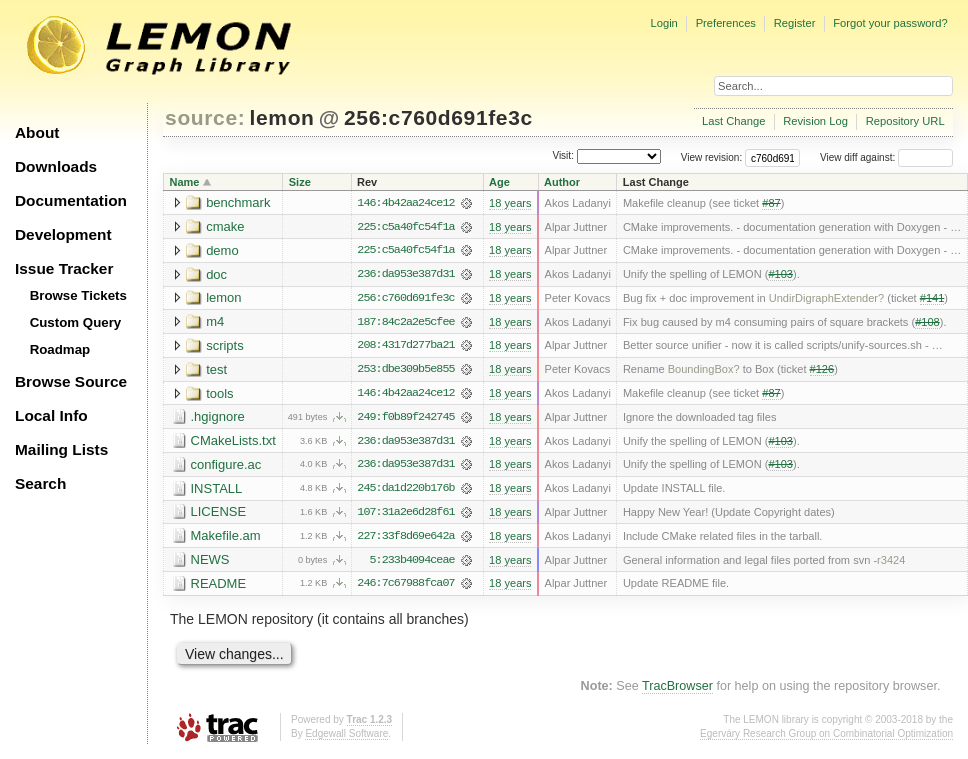 This screenshot has height=759, width=968. What do you see at coordinates (218, 418) in the screenshot?
I see `.hgignore` at bounding box center [218, 418].